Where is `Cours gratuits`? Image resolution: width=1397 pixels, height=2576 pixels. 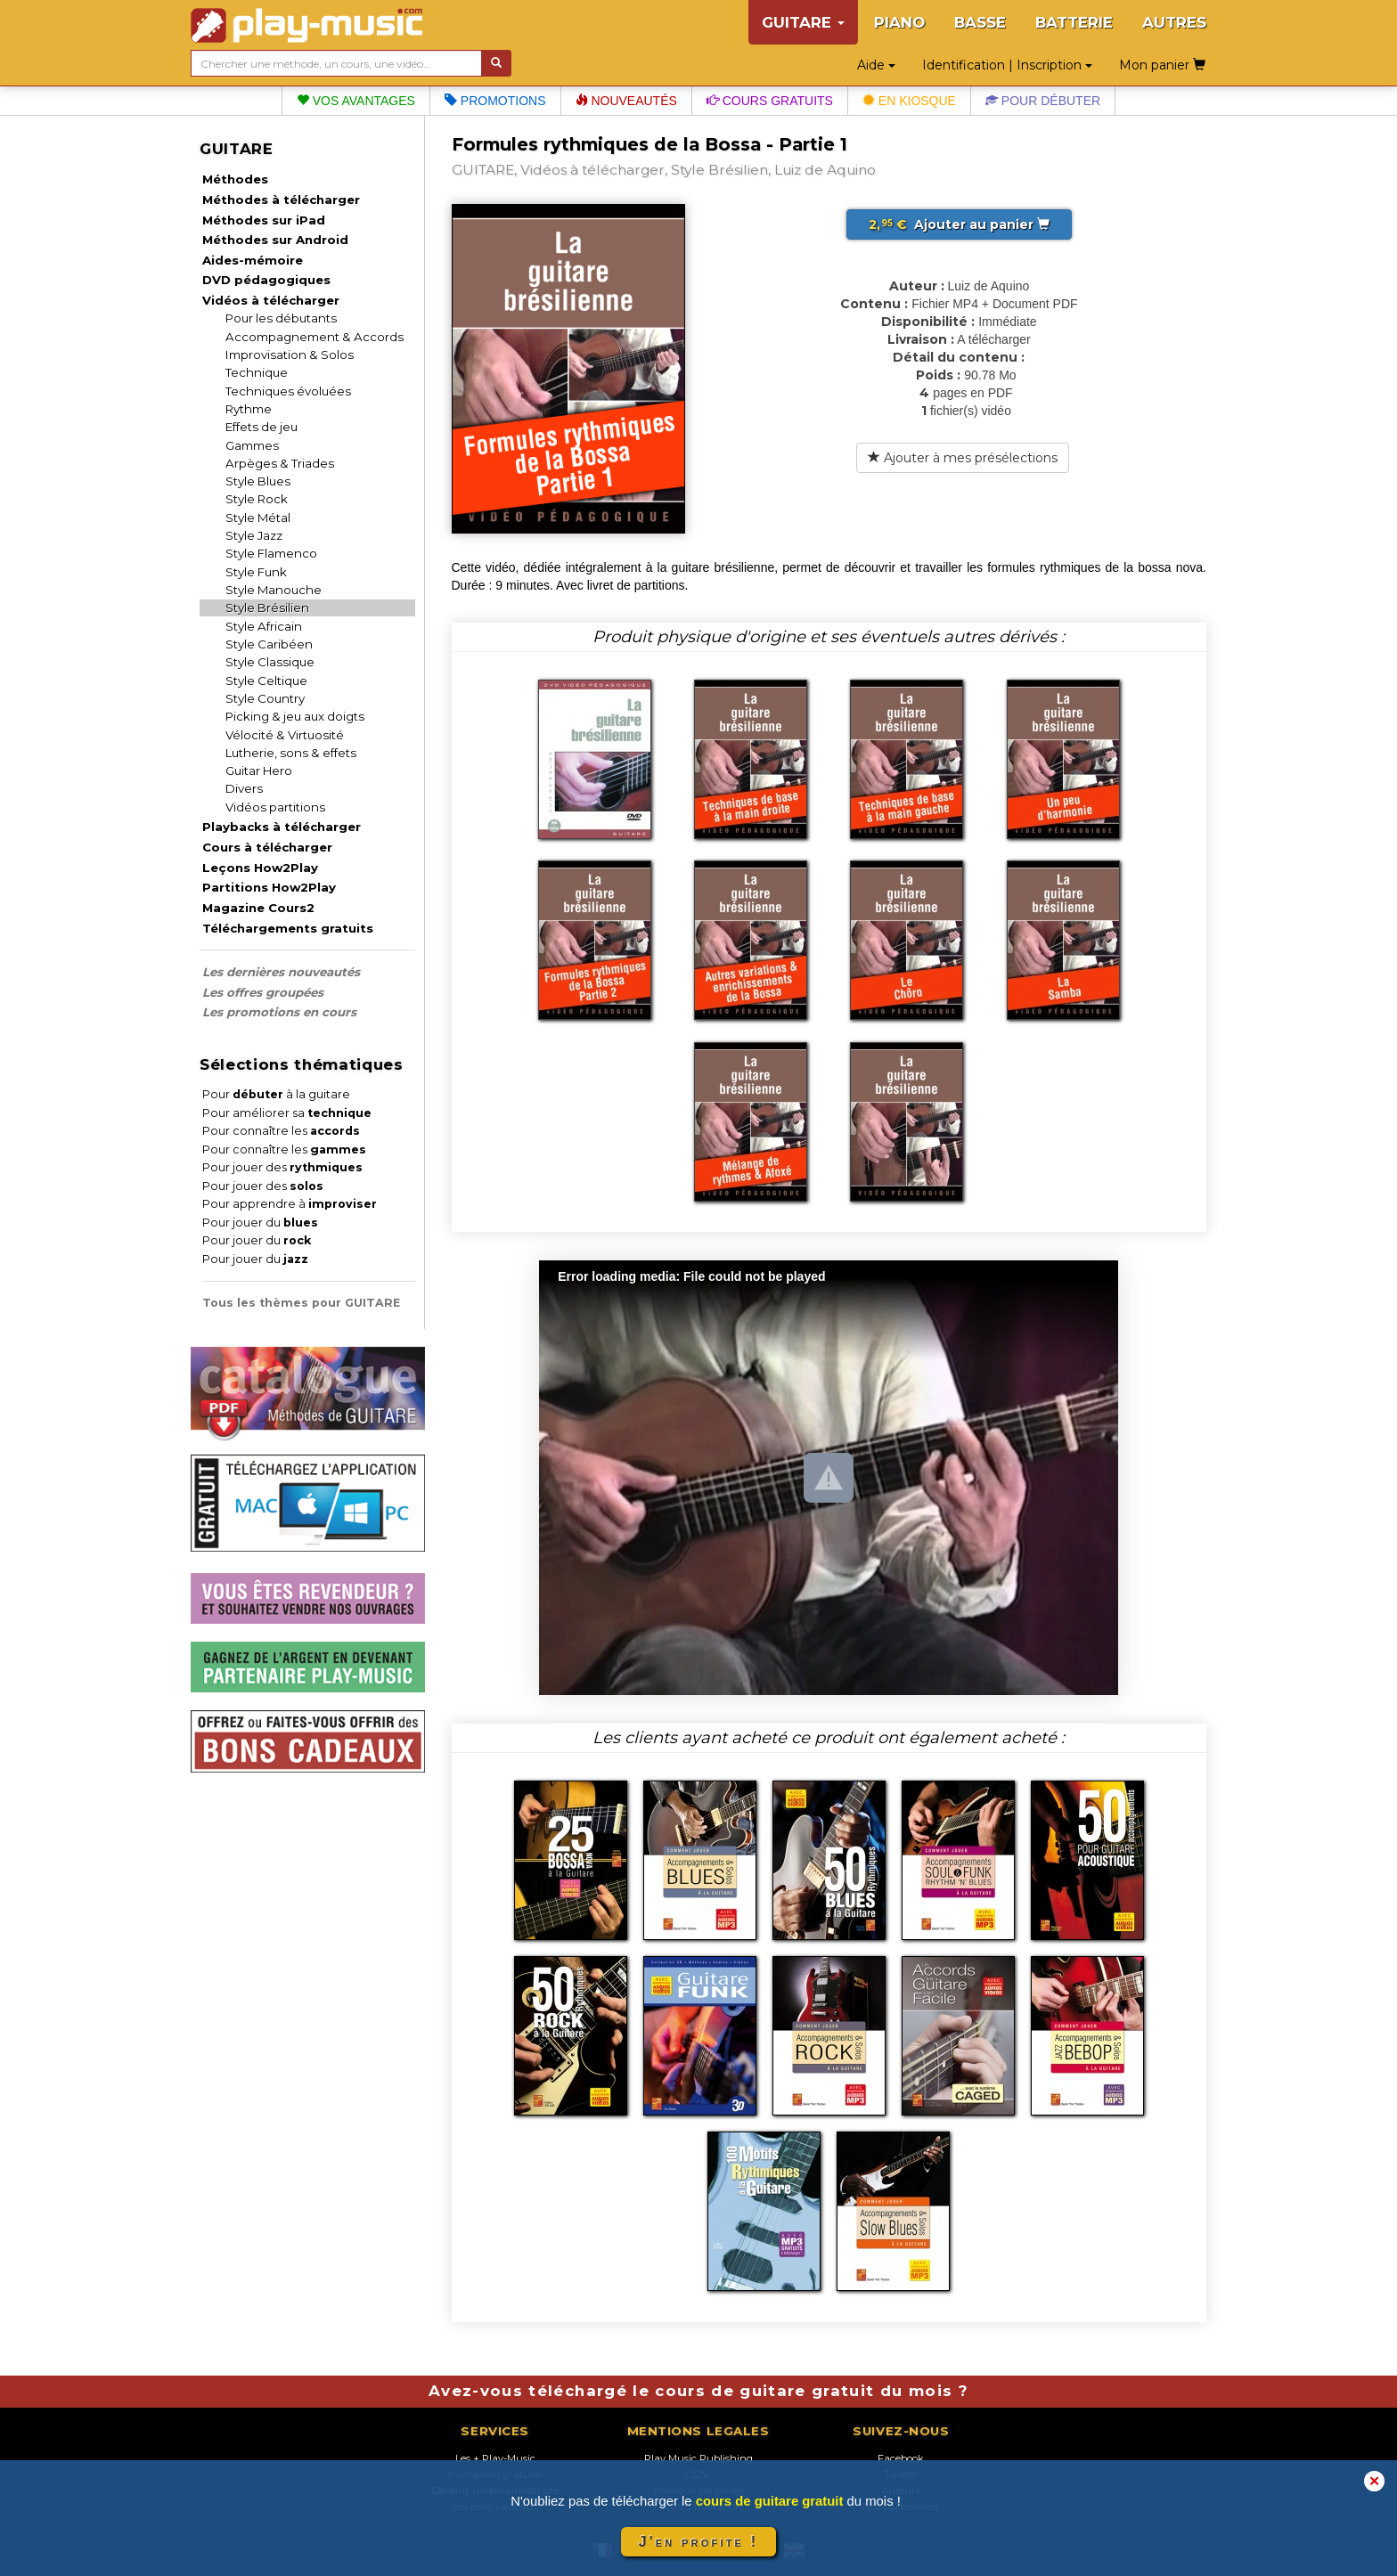 Cours gratuits is located at coordinates (770, 101).